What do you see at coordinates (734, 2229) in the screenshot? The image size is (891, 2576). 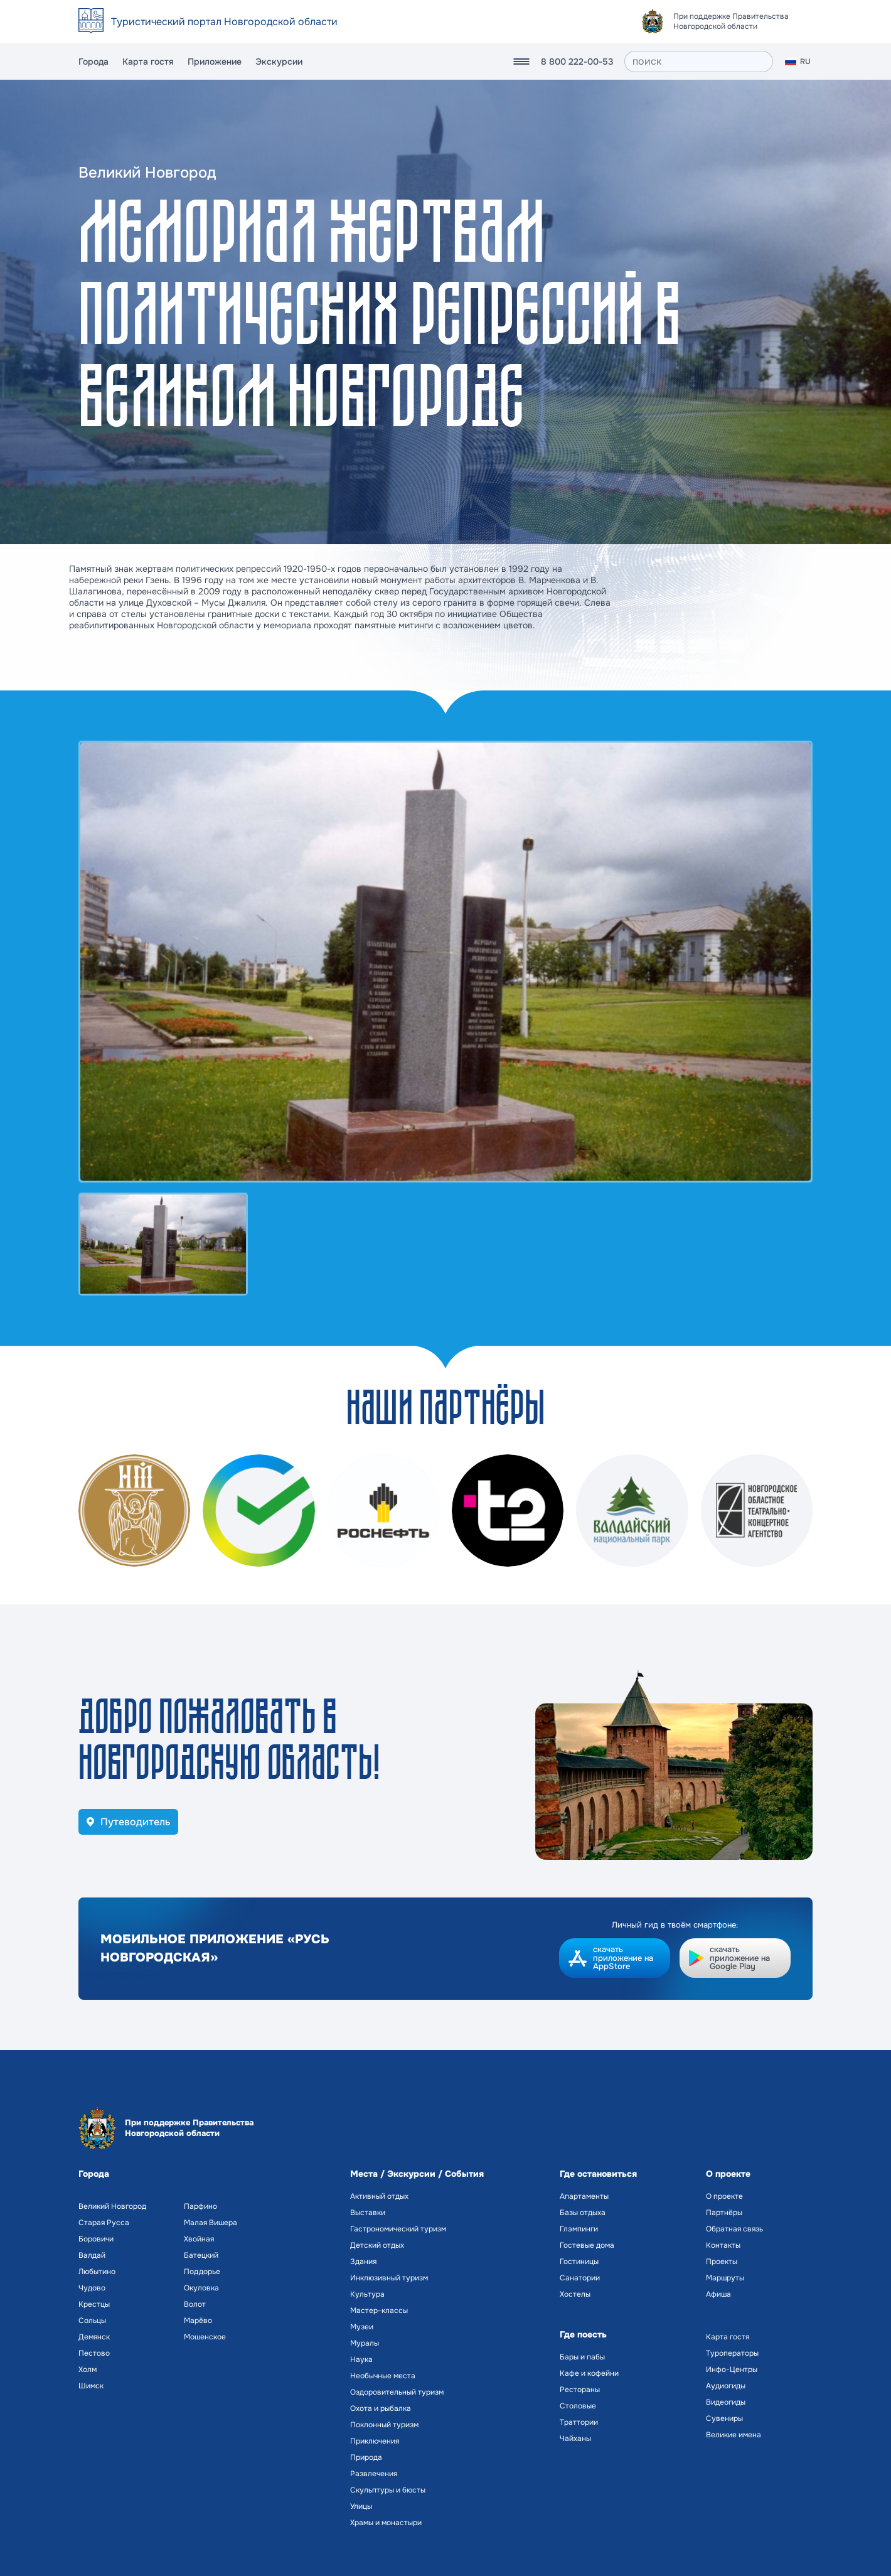 I see `Обратная связь` at bounding box center [734, 2229].